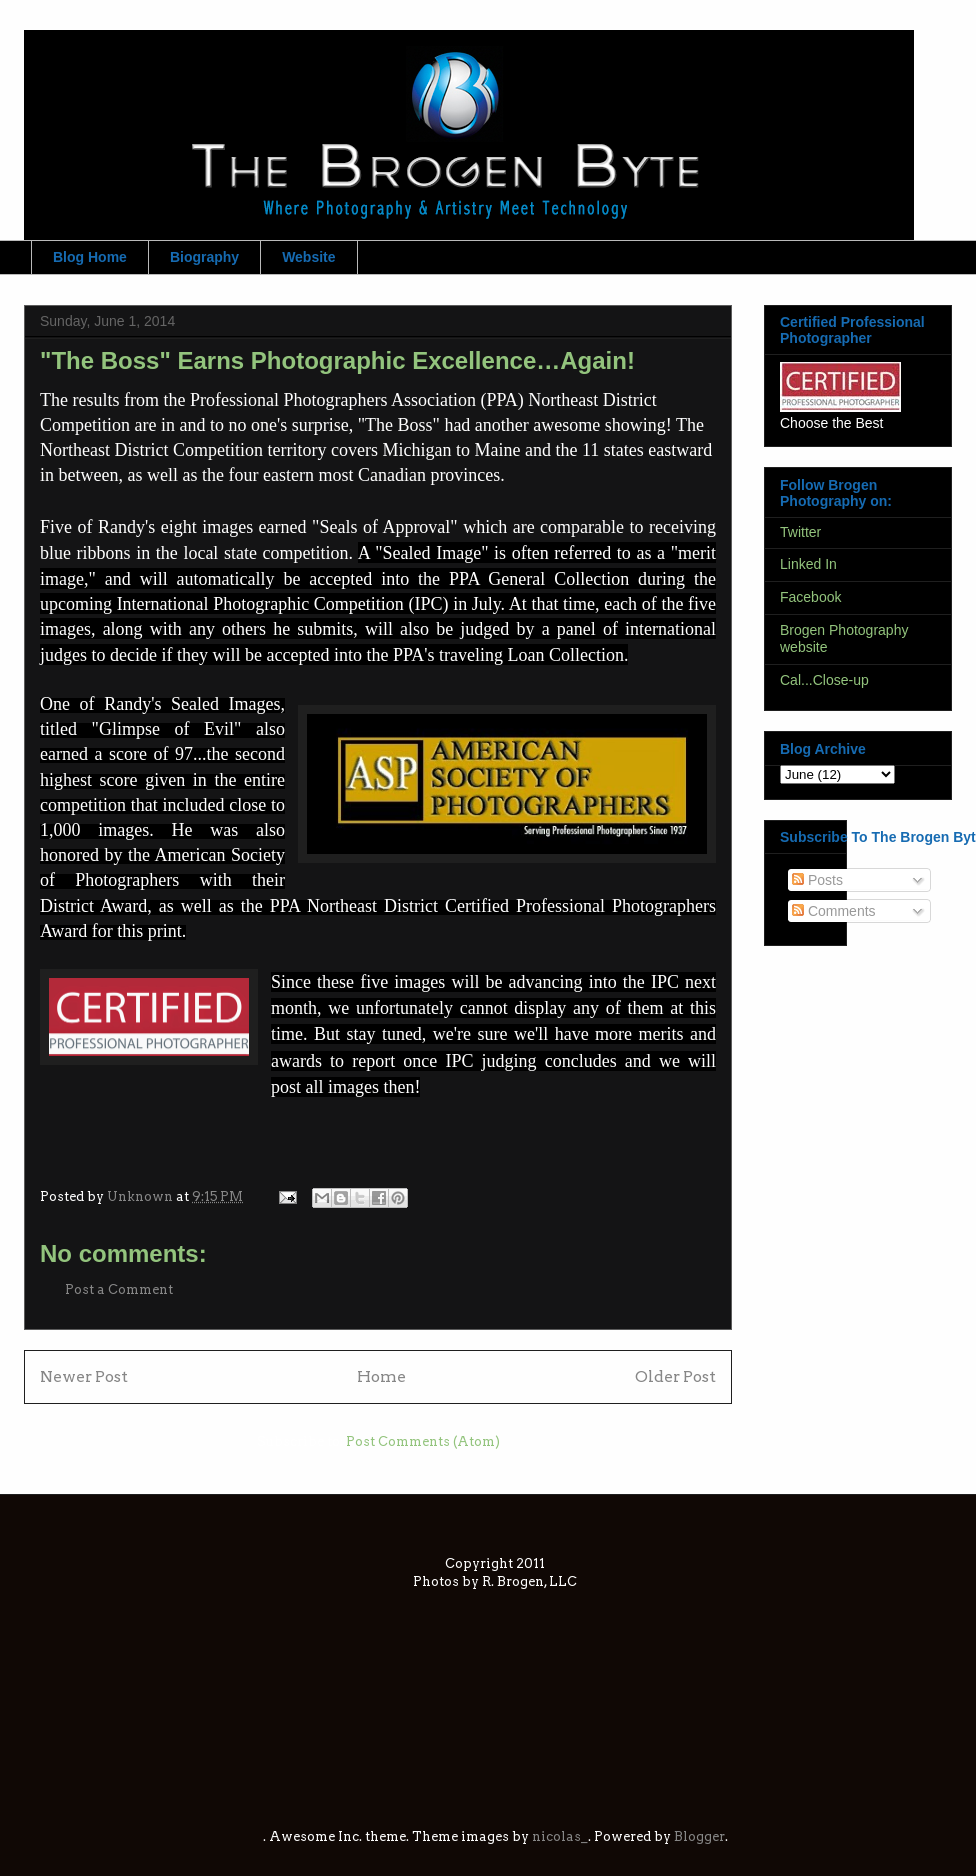 The height and width of the screenshot is (1876, 976). What do you see at coordinates (817, 880) in the screenshot?
I see `Posts` at bounding box center [817, 880].